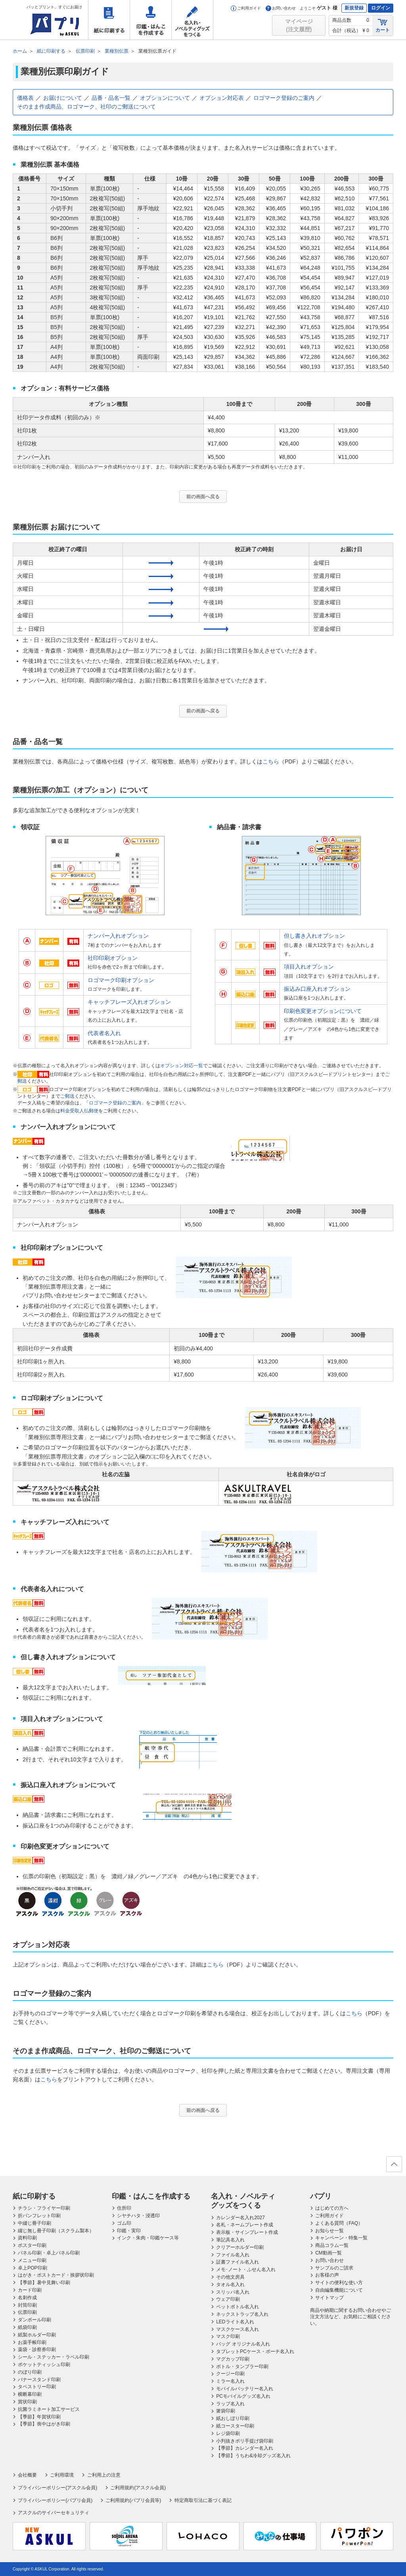  I want to click on お客様の声, so click(327, 2275).